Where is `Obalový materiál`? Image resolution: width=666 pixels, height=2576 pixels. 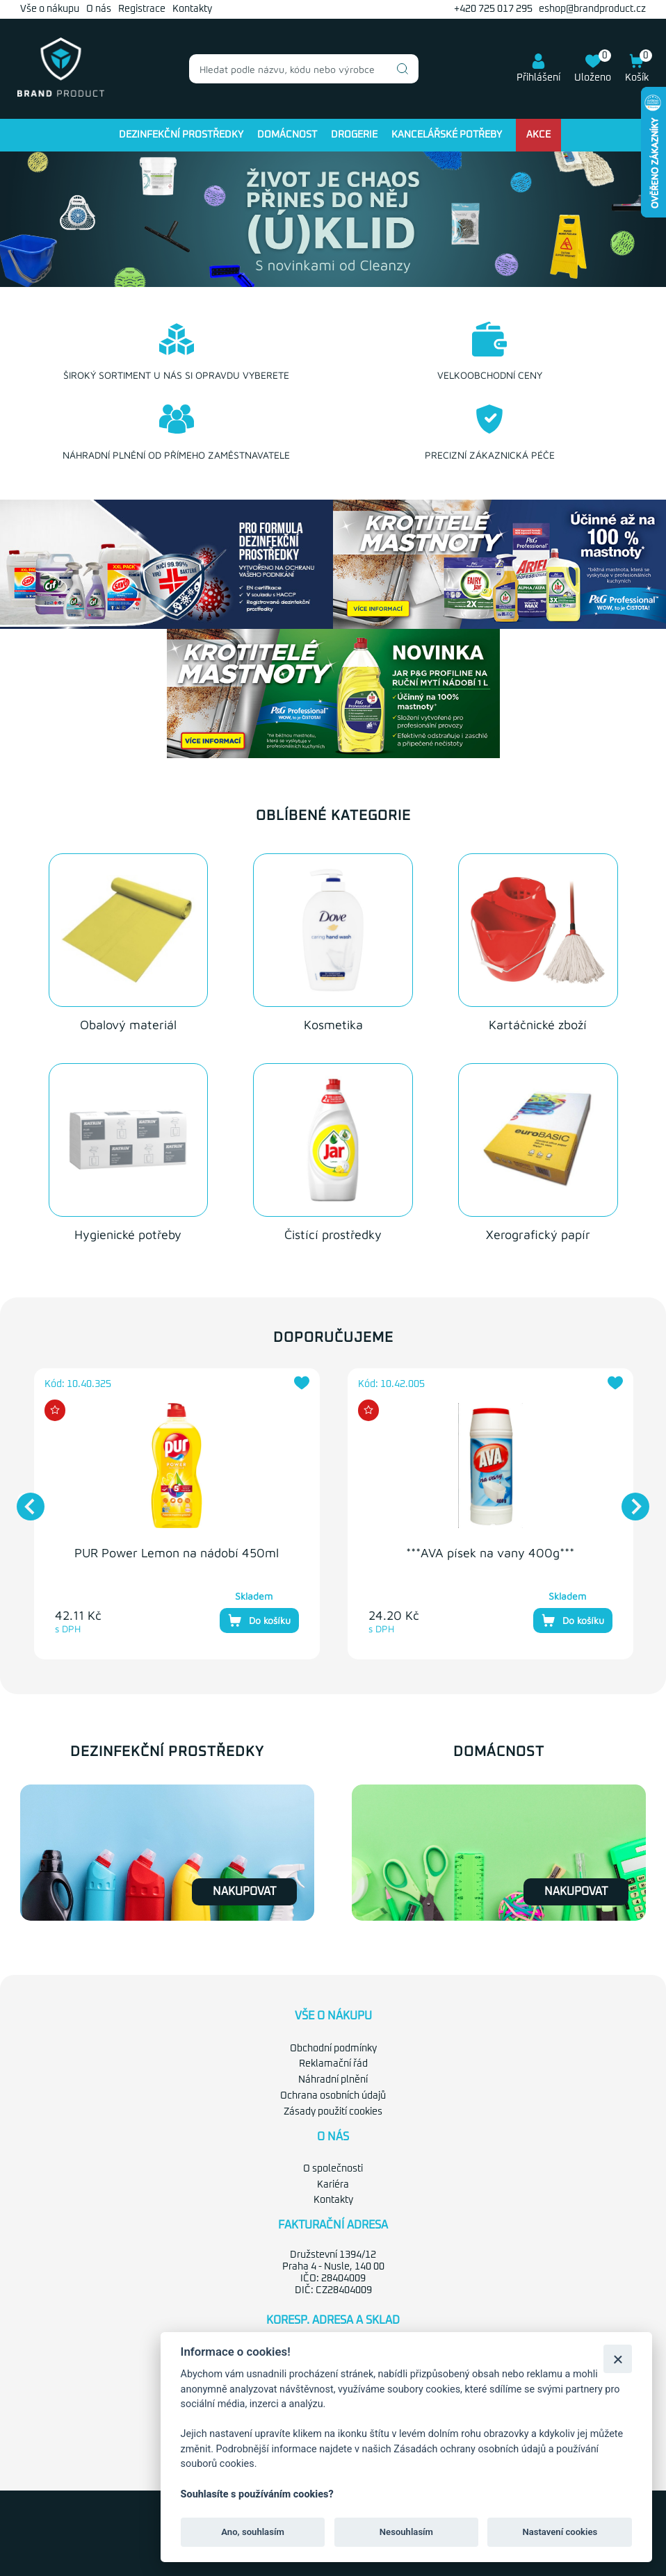
Obalový materiál is located at coordinates (128, 1024).